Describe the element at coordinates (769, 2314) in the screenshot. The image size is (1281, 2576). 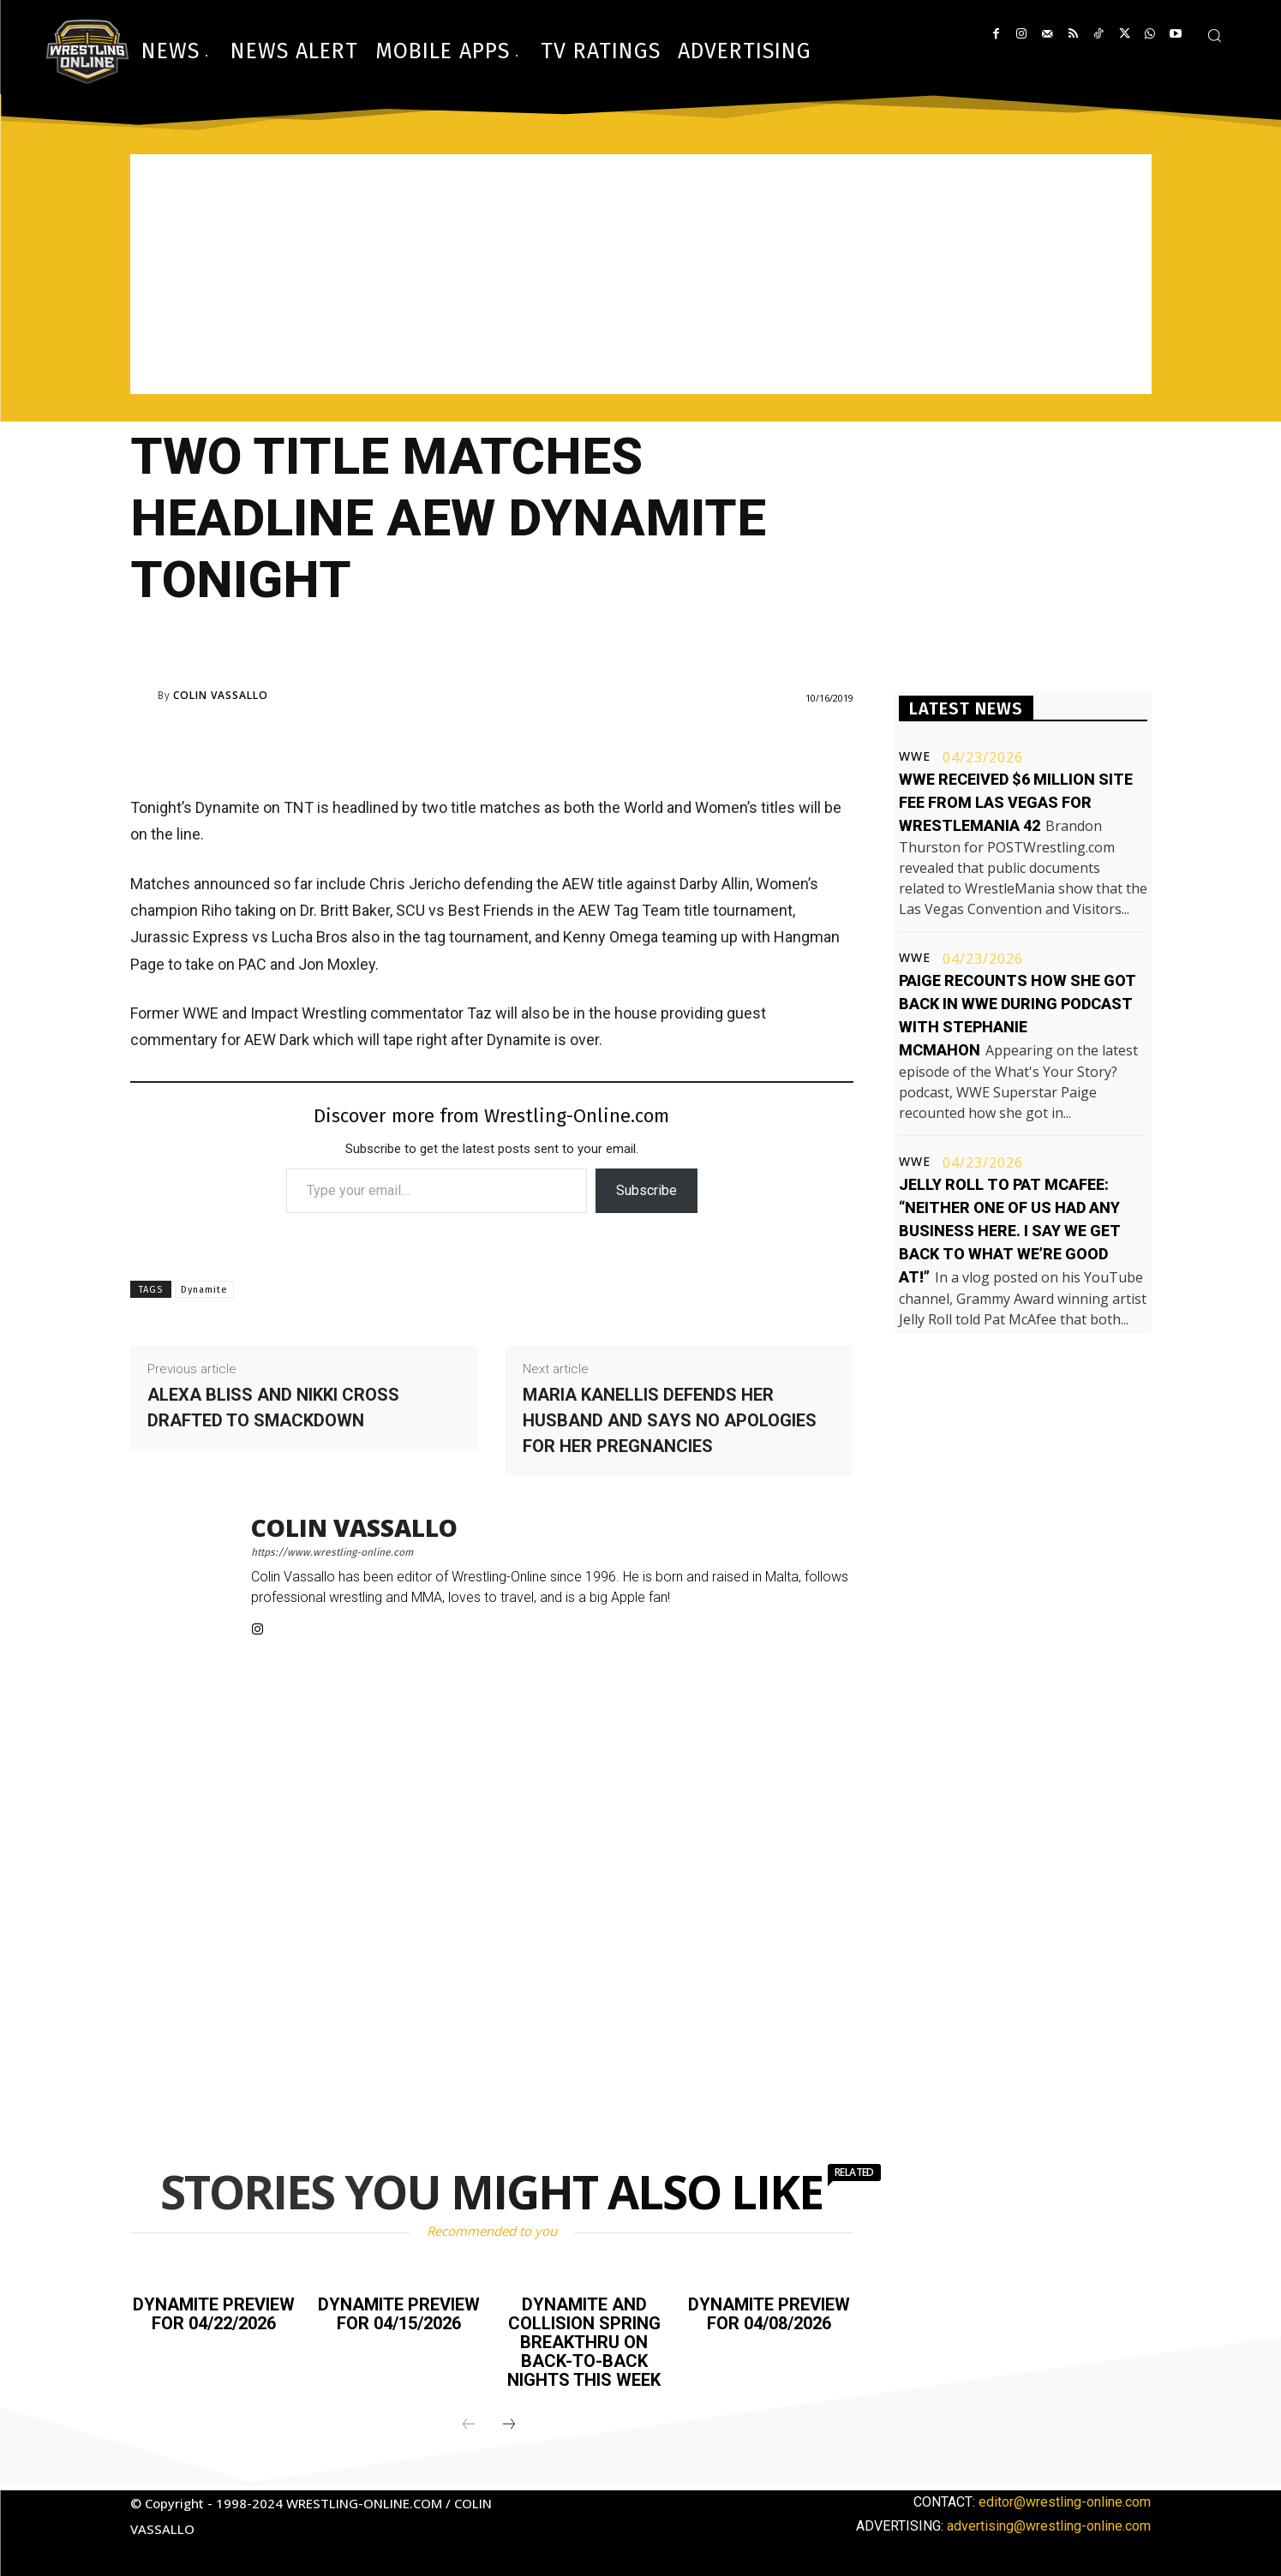
I see `Dynamite preview for 04/08/2026` at that location.